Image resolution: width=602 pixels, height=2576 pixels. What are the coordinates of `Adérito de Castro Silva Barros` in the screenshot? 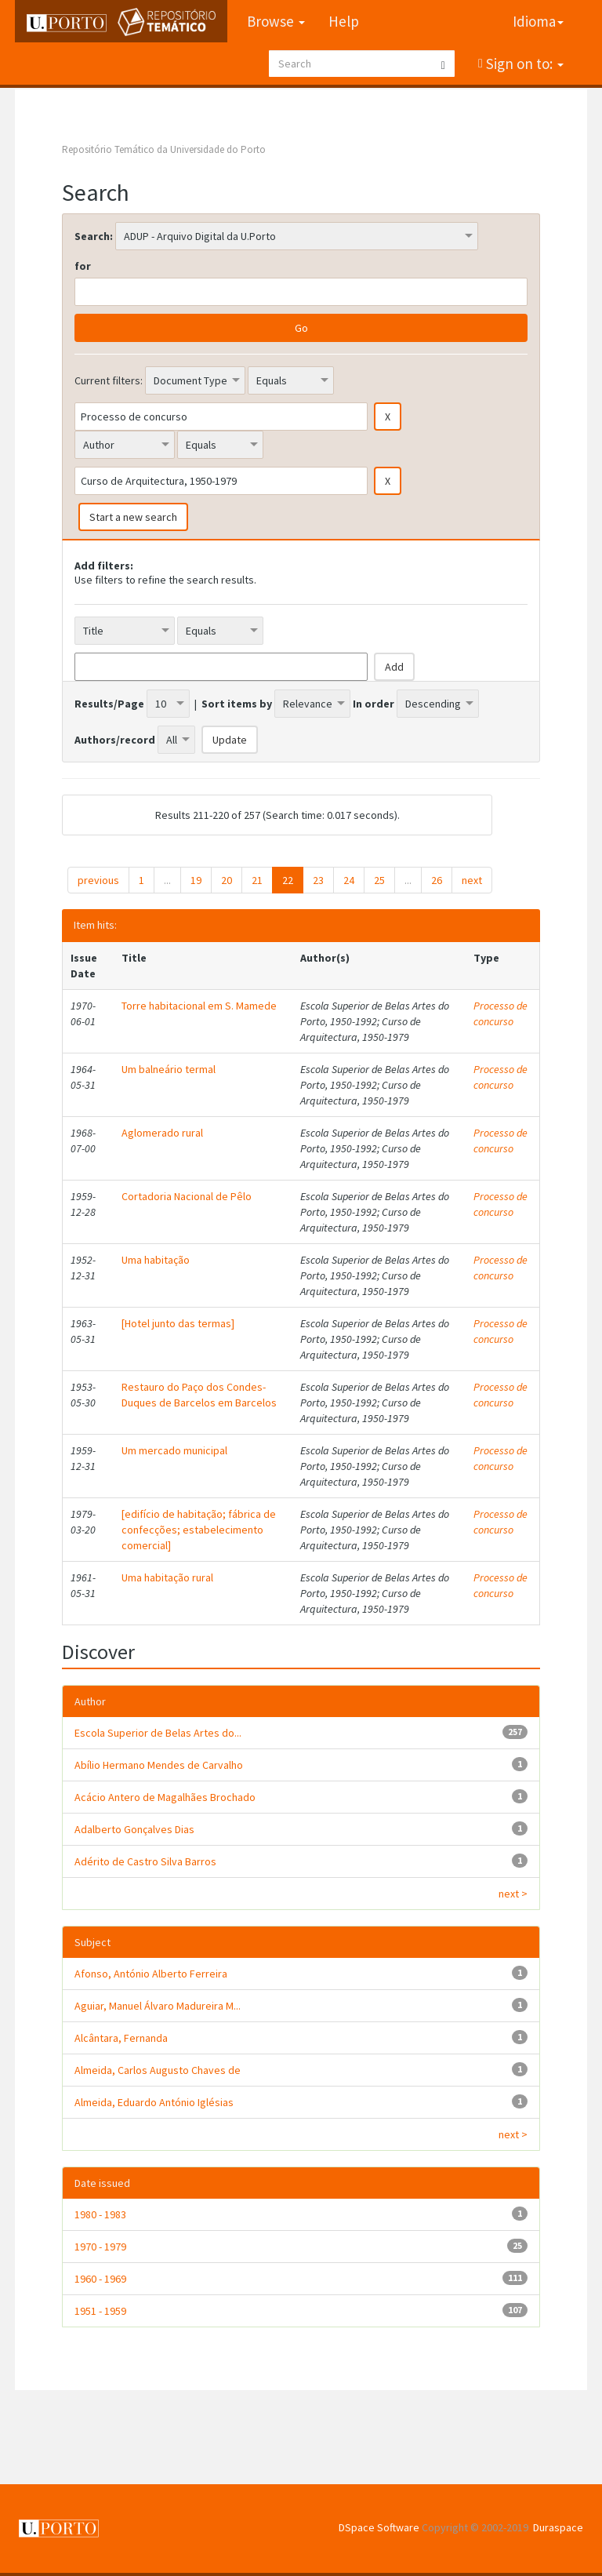 It's located at (145, 1861).